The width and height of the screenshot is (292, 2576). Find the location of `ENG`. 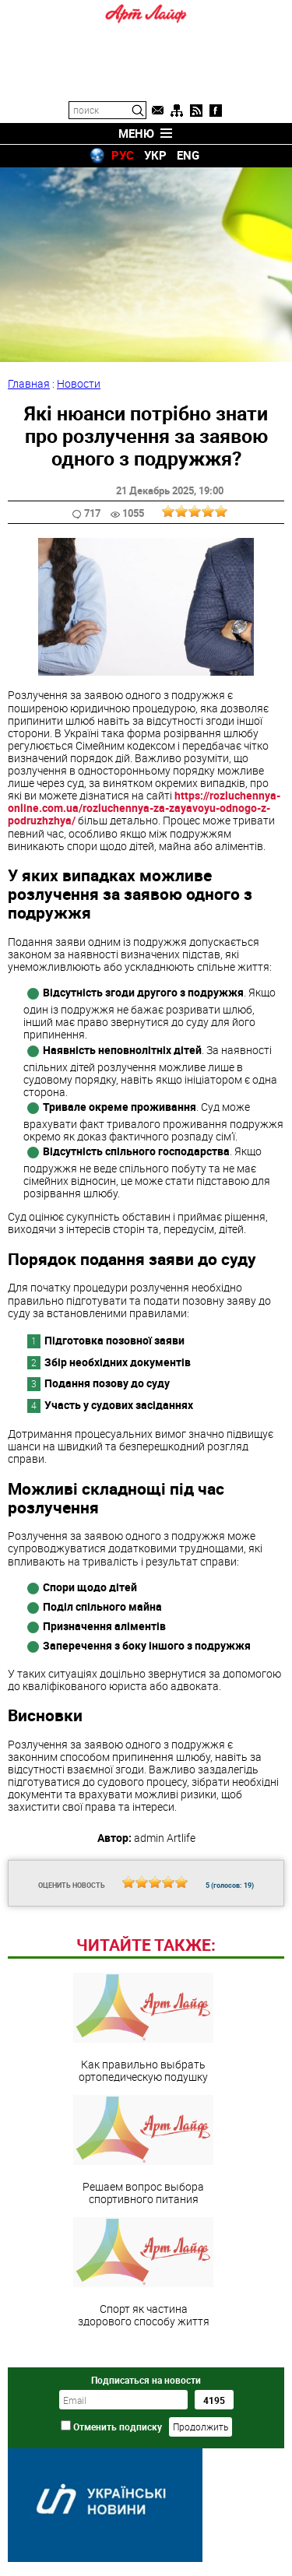

ENG is located at coordinates (188, 155).